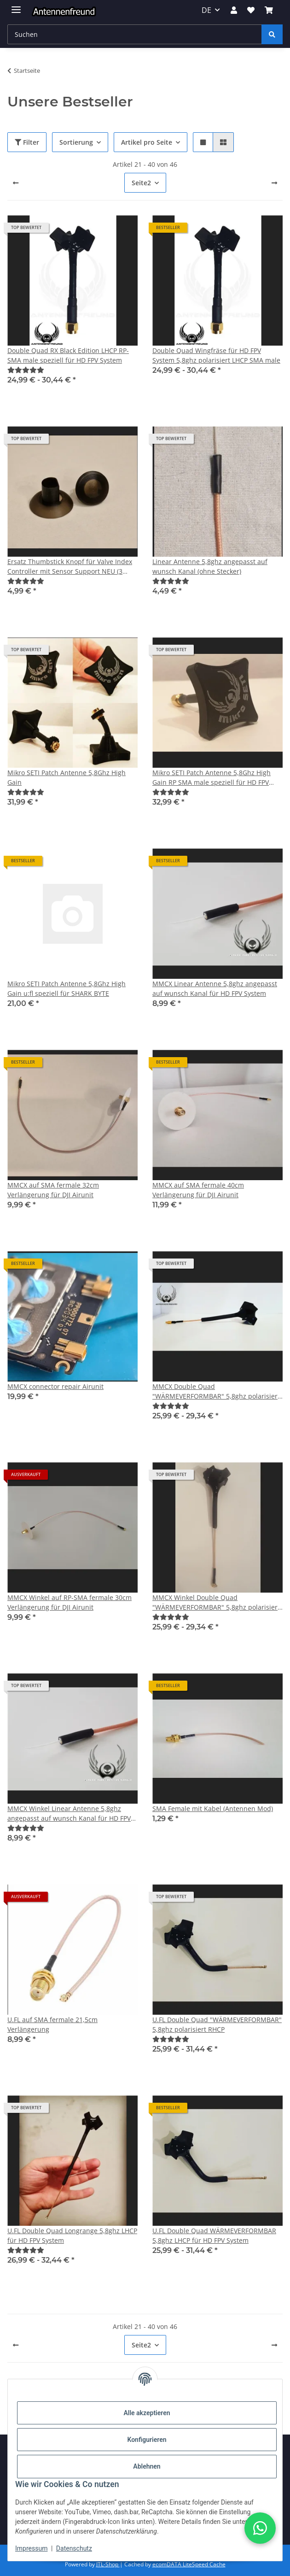 This screenshot has height=2576, width=290. I want to click on Linear Antenne 5,8ghz angepasst auf wunsch Kanal (ohne Stecker), so click(209, 566).